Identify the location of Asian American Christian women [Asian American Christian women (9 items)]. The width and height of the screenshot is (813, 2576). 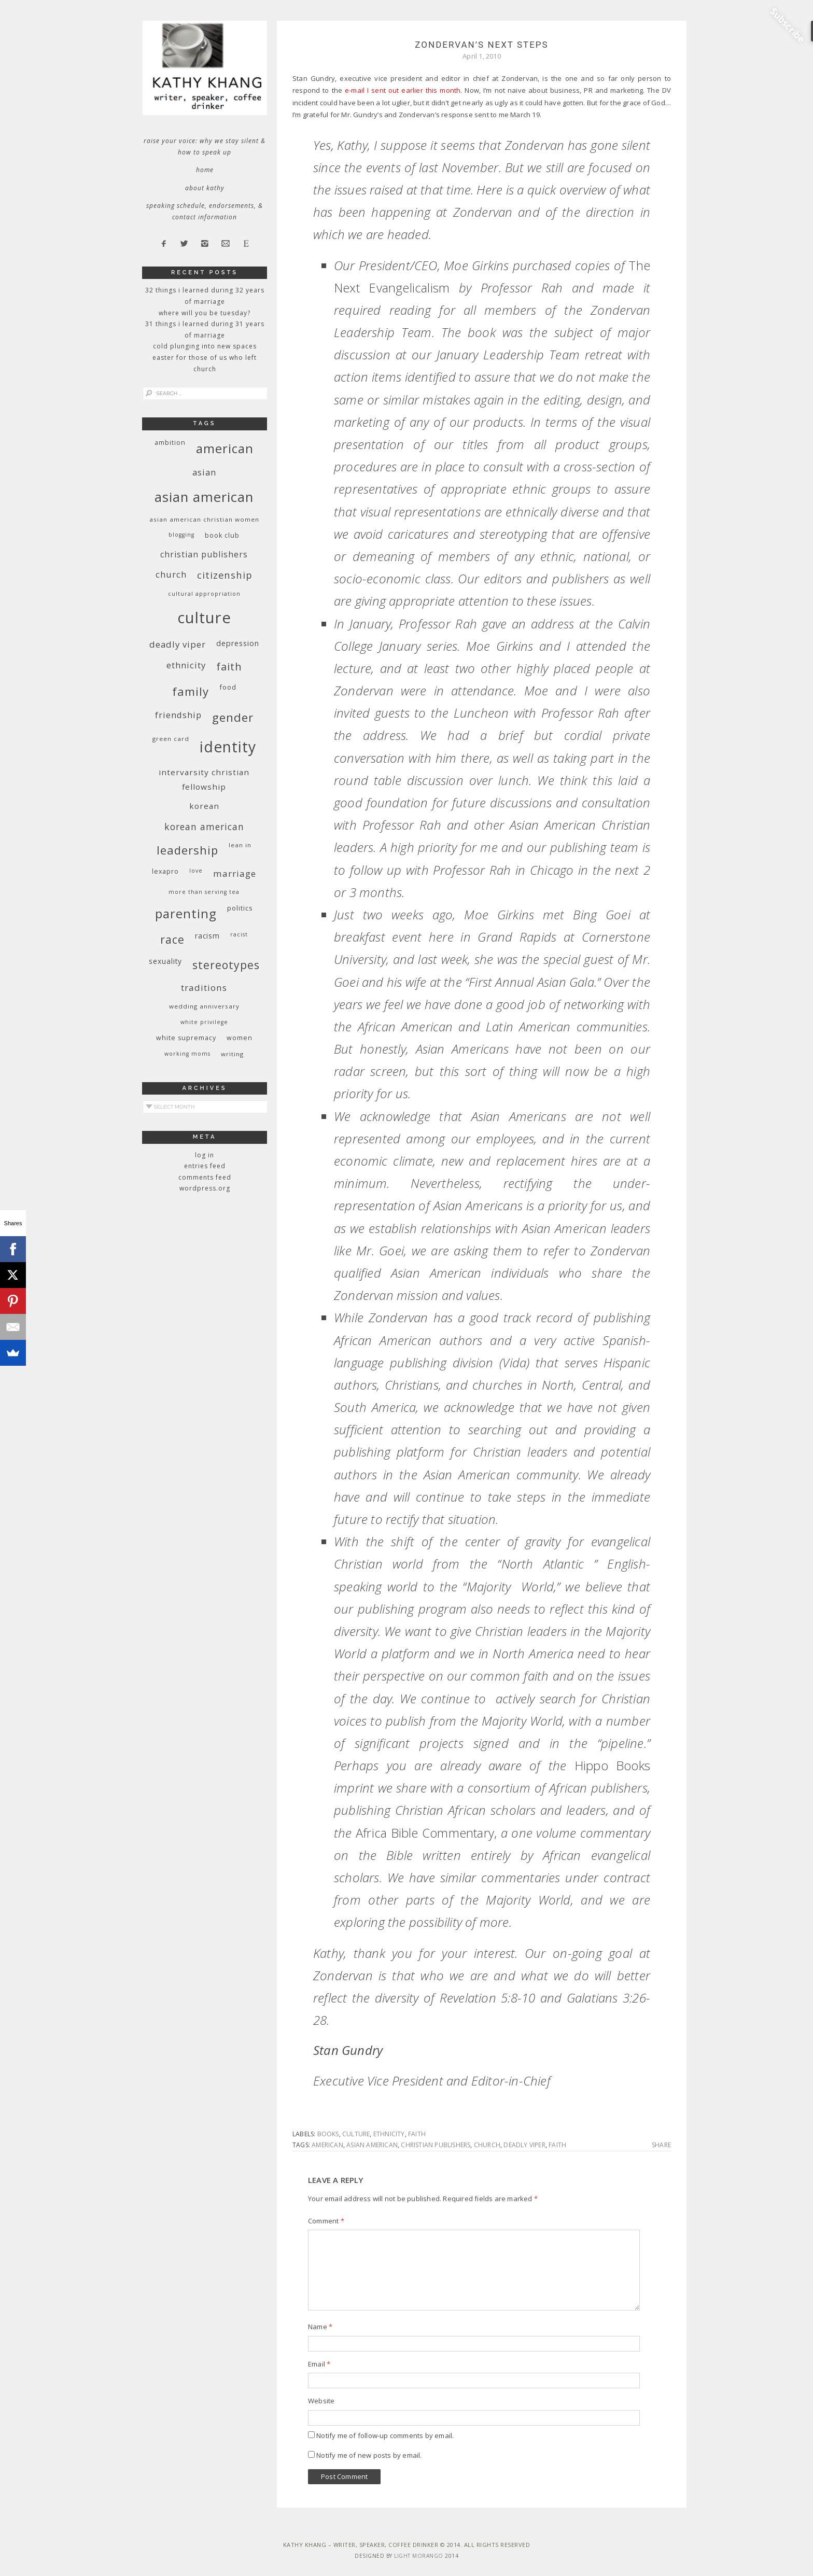
(204, 519).